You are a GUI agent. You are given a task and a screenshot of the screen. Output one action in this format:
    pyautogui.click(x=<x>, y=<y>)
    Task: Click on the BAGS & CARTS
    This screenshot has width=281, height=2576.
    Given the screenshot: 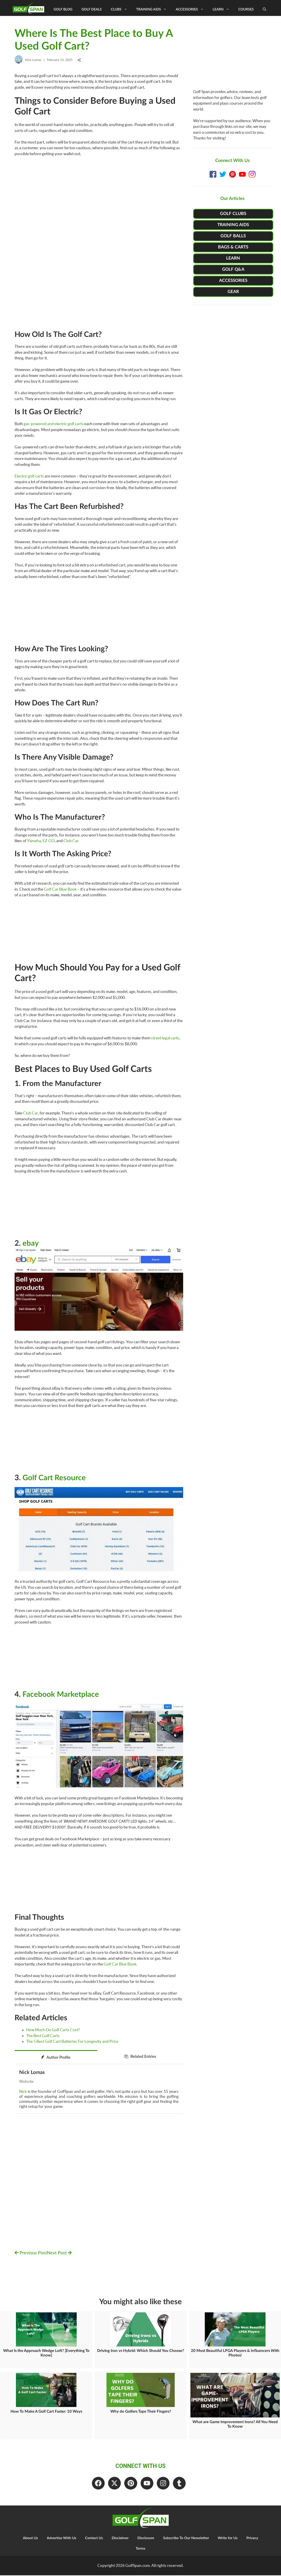 What is the action you would take?
    pyautogui.click(x=233, y=247)
    